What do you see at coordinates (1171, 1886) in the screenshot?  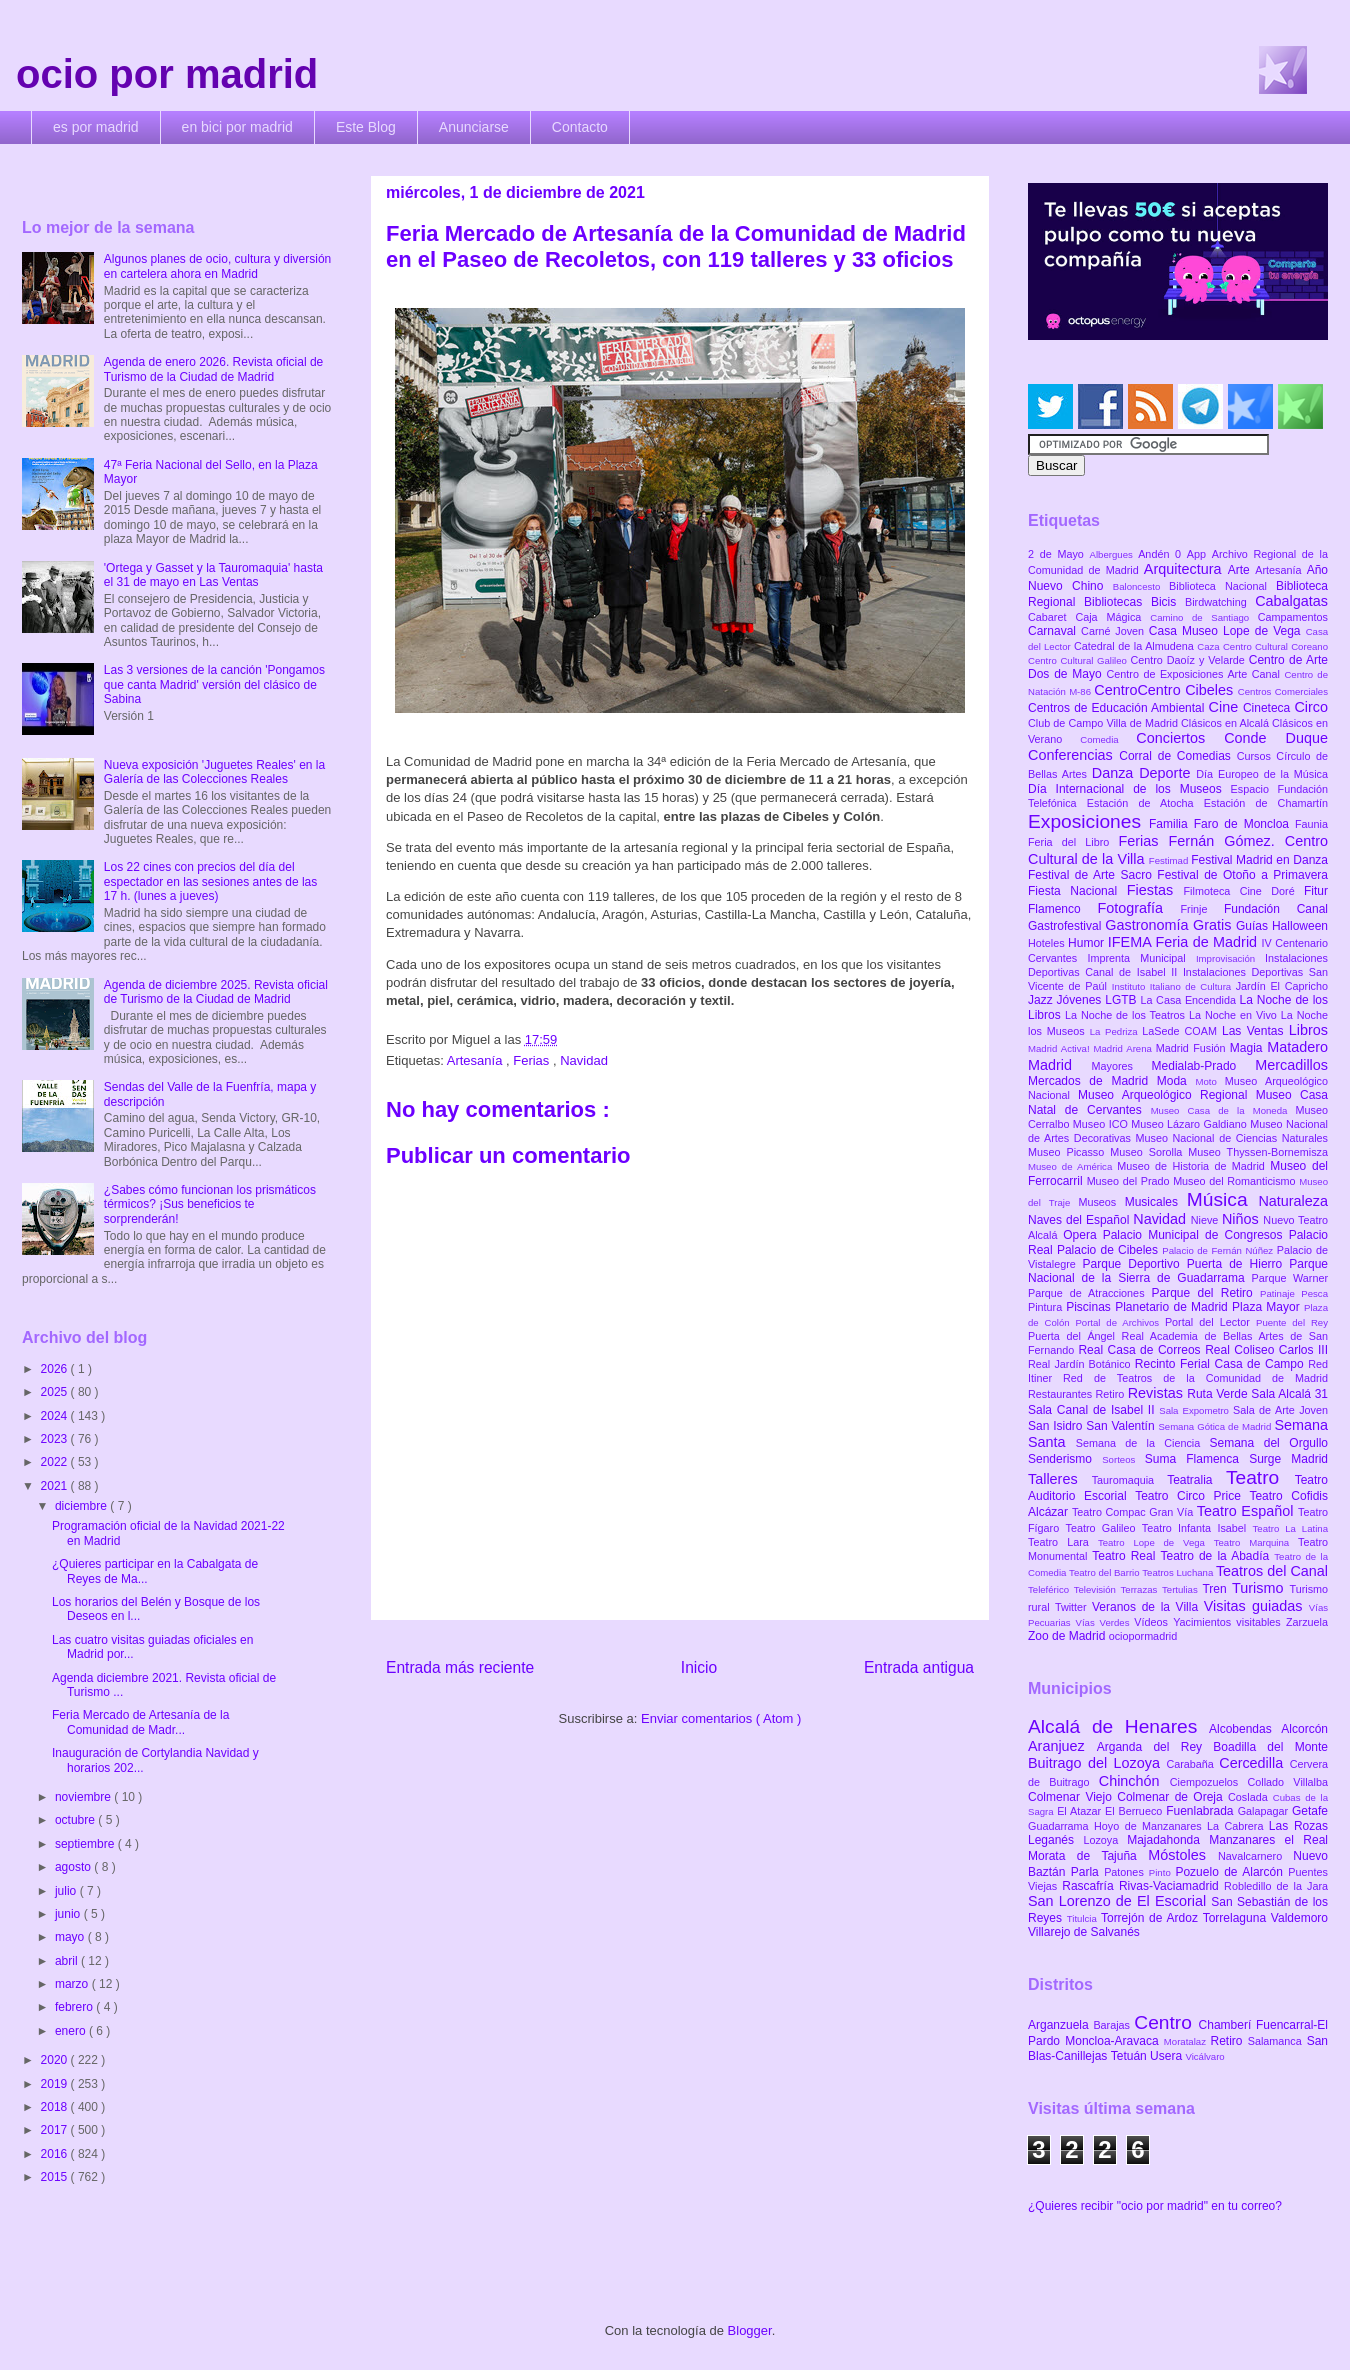 I see `Rivas-Vaciamadrid` at bounding box center [1171, 1886].